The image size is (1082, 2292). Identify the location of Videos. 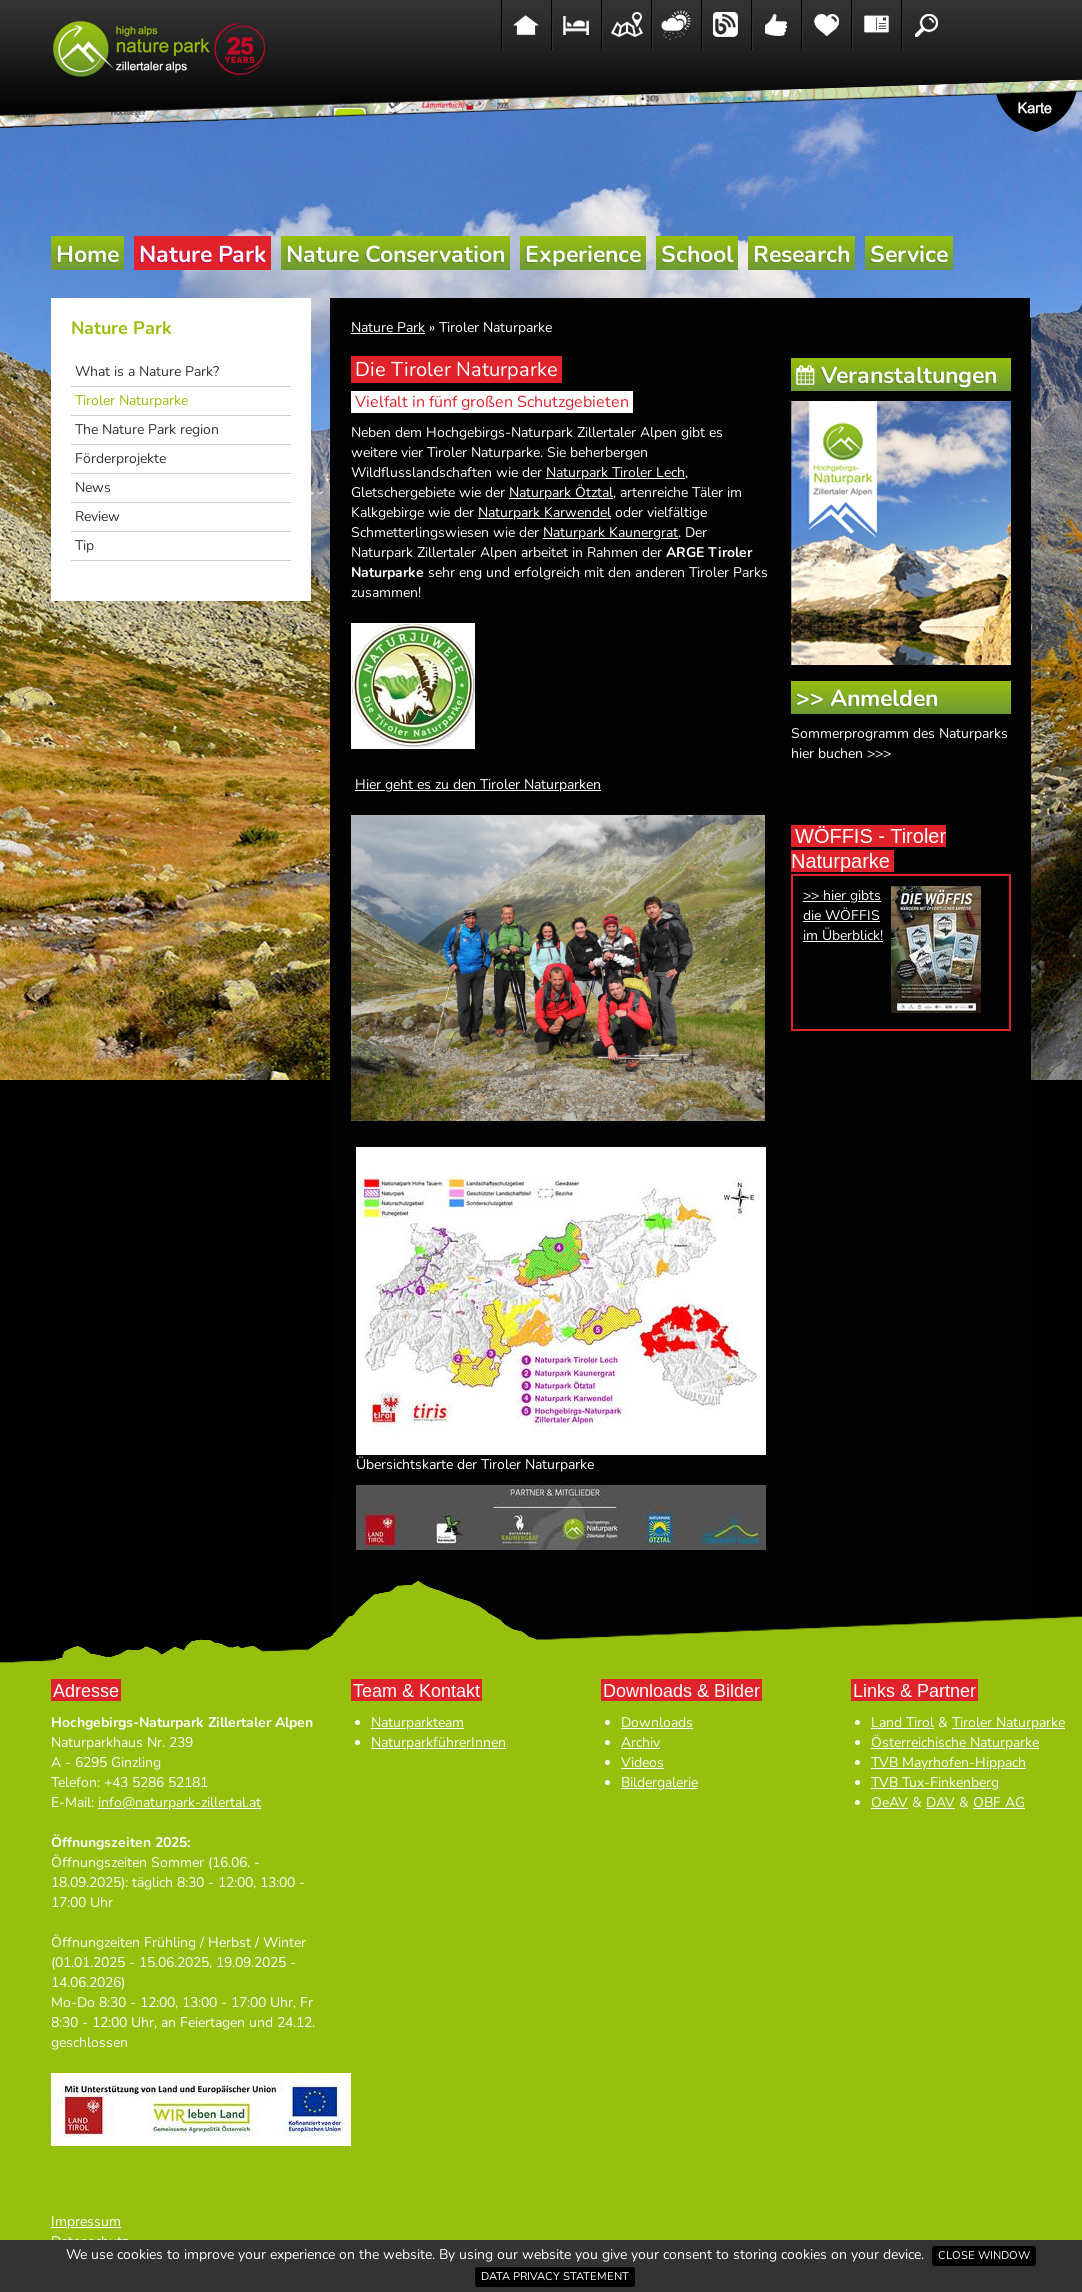
(642, 1762).